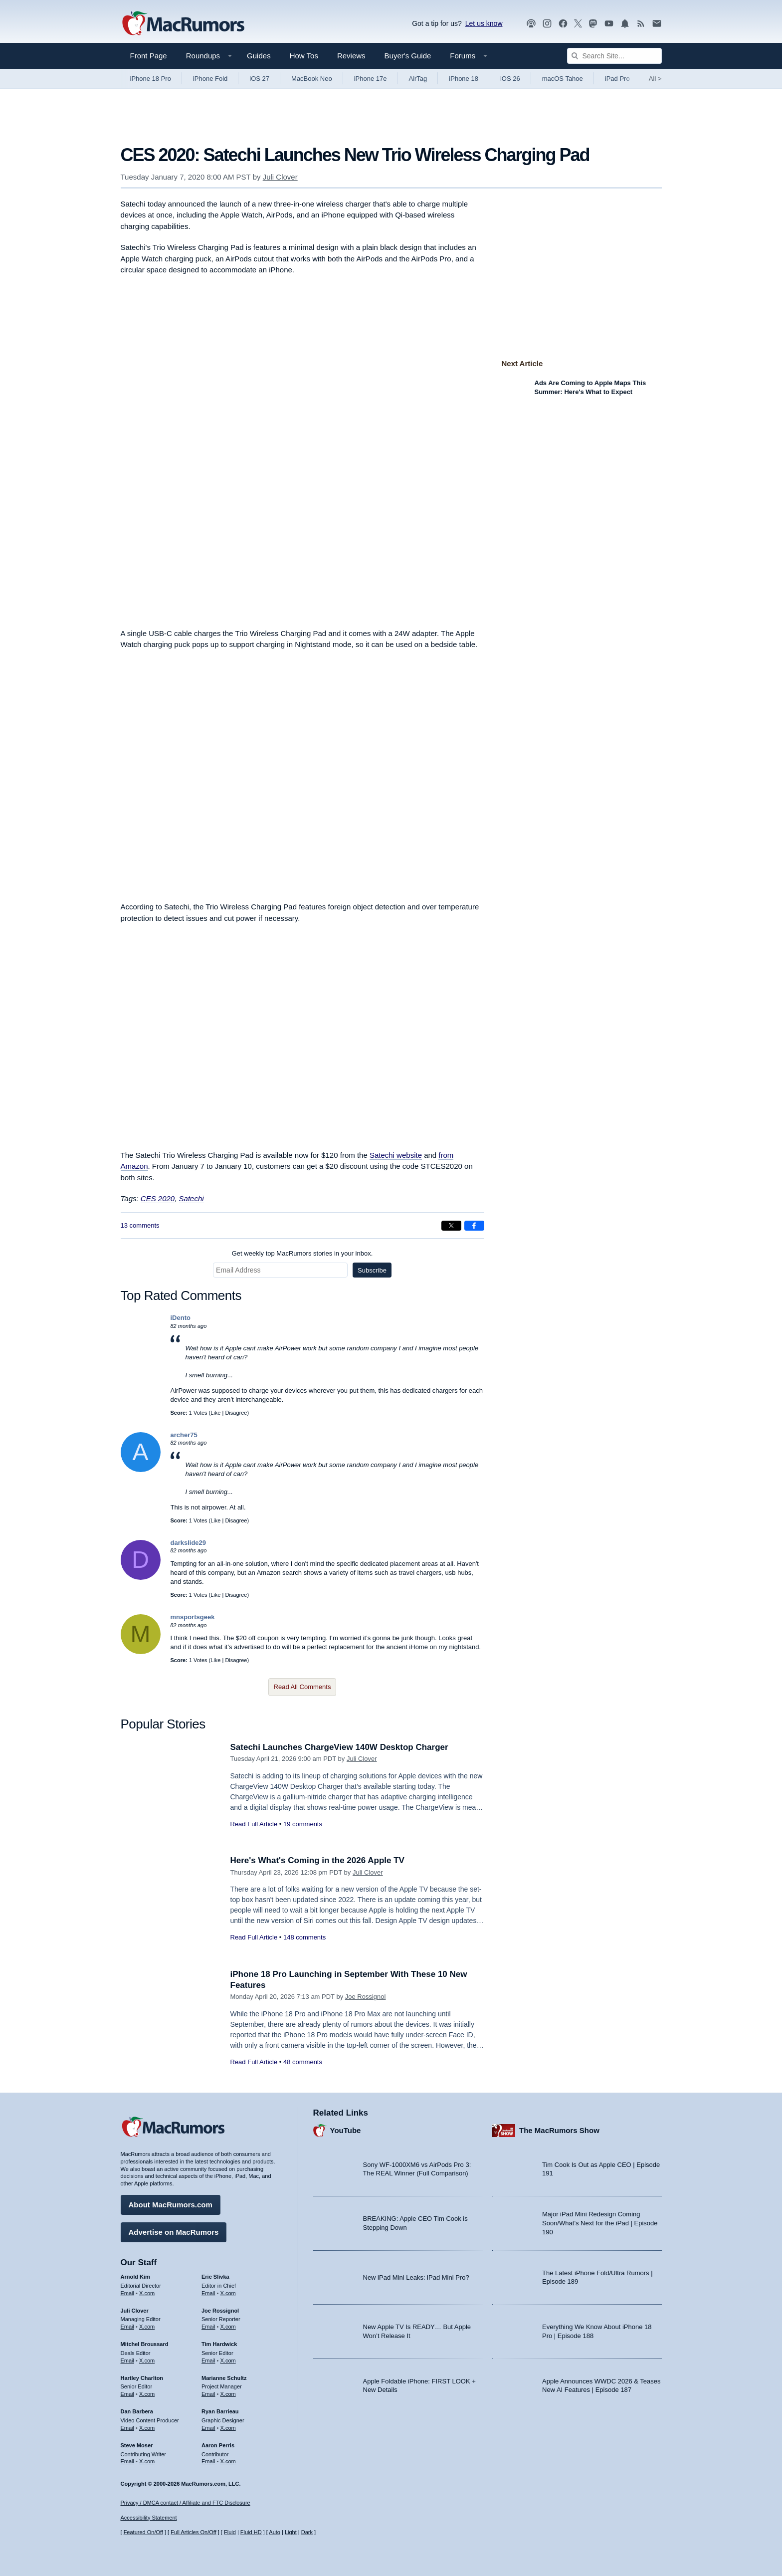 This screenshot has height=2576, width=782. What do you see at coordinates (274, 2532) in the screenshot?
I see `Auto [Turn on Automatic Light or Dark Mode]` at bounding box center [274, 2532].